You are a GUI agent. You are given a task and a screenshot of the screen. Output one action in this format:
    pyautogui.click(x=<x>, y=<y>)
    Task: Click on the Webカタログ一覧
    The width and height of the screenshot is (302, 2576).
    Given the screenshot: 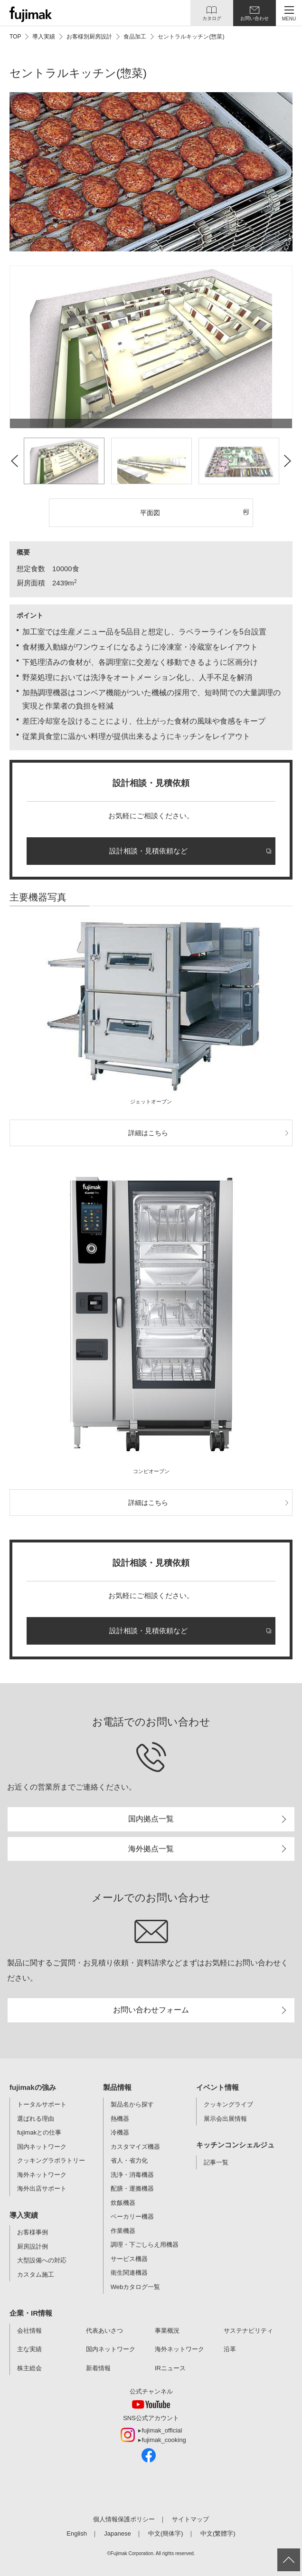 What is the action you would take?
    pyautogui.click(x=135, y=2286)
    